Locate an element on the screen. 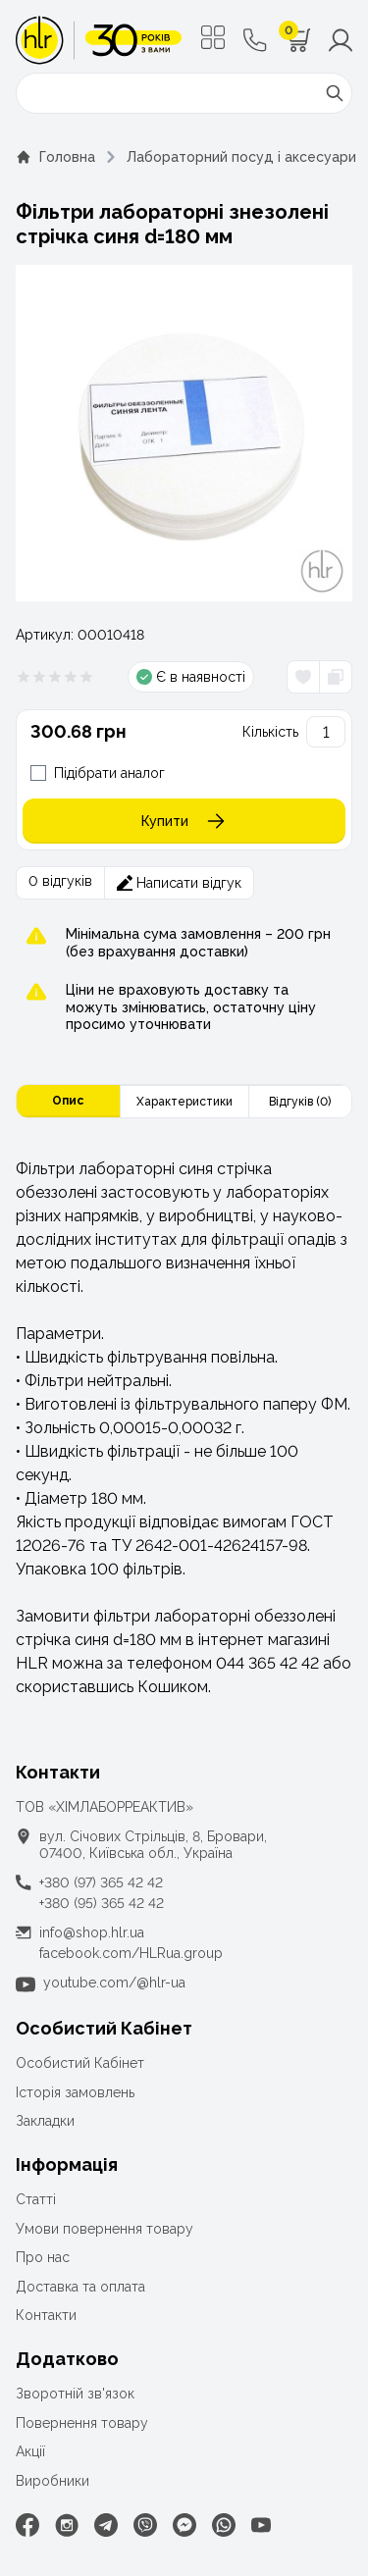  +380 (95) 365 42 42 is located at coordinates (101, 1903).